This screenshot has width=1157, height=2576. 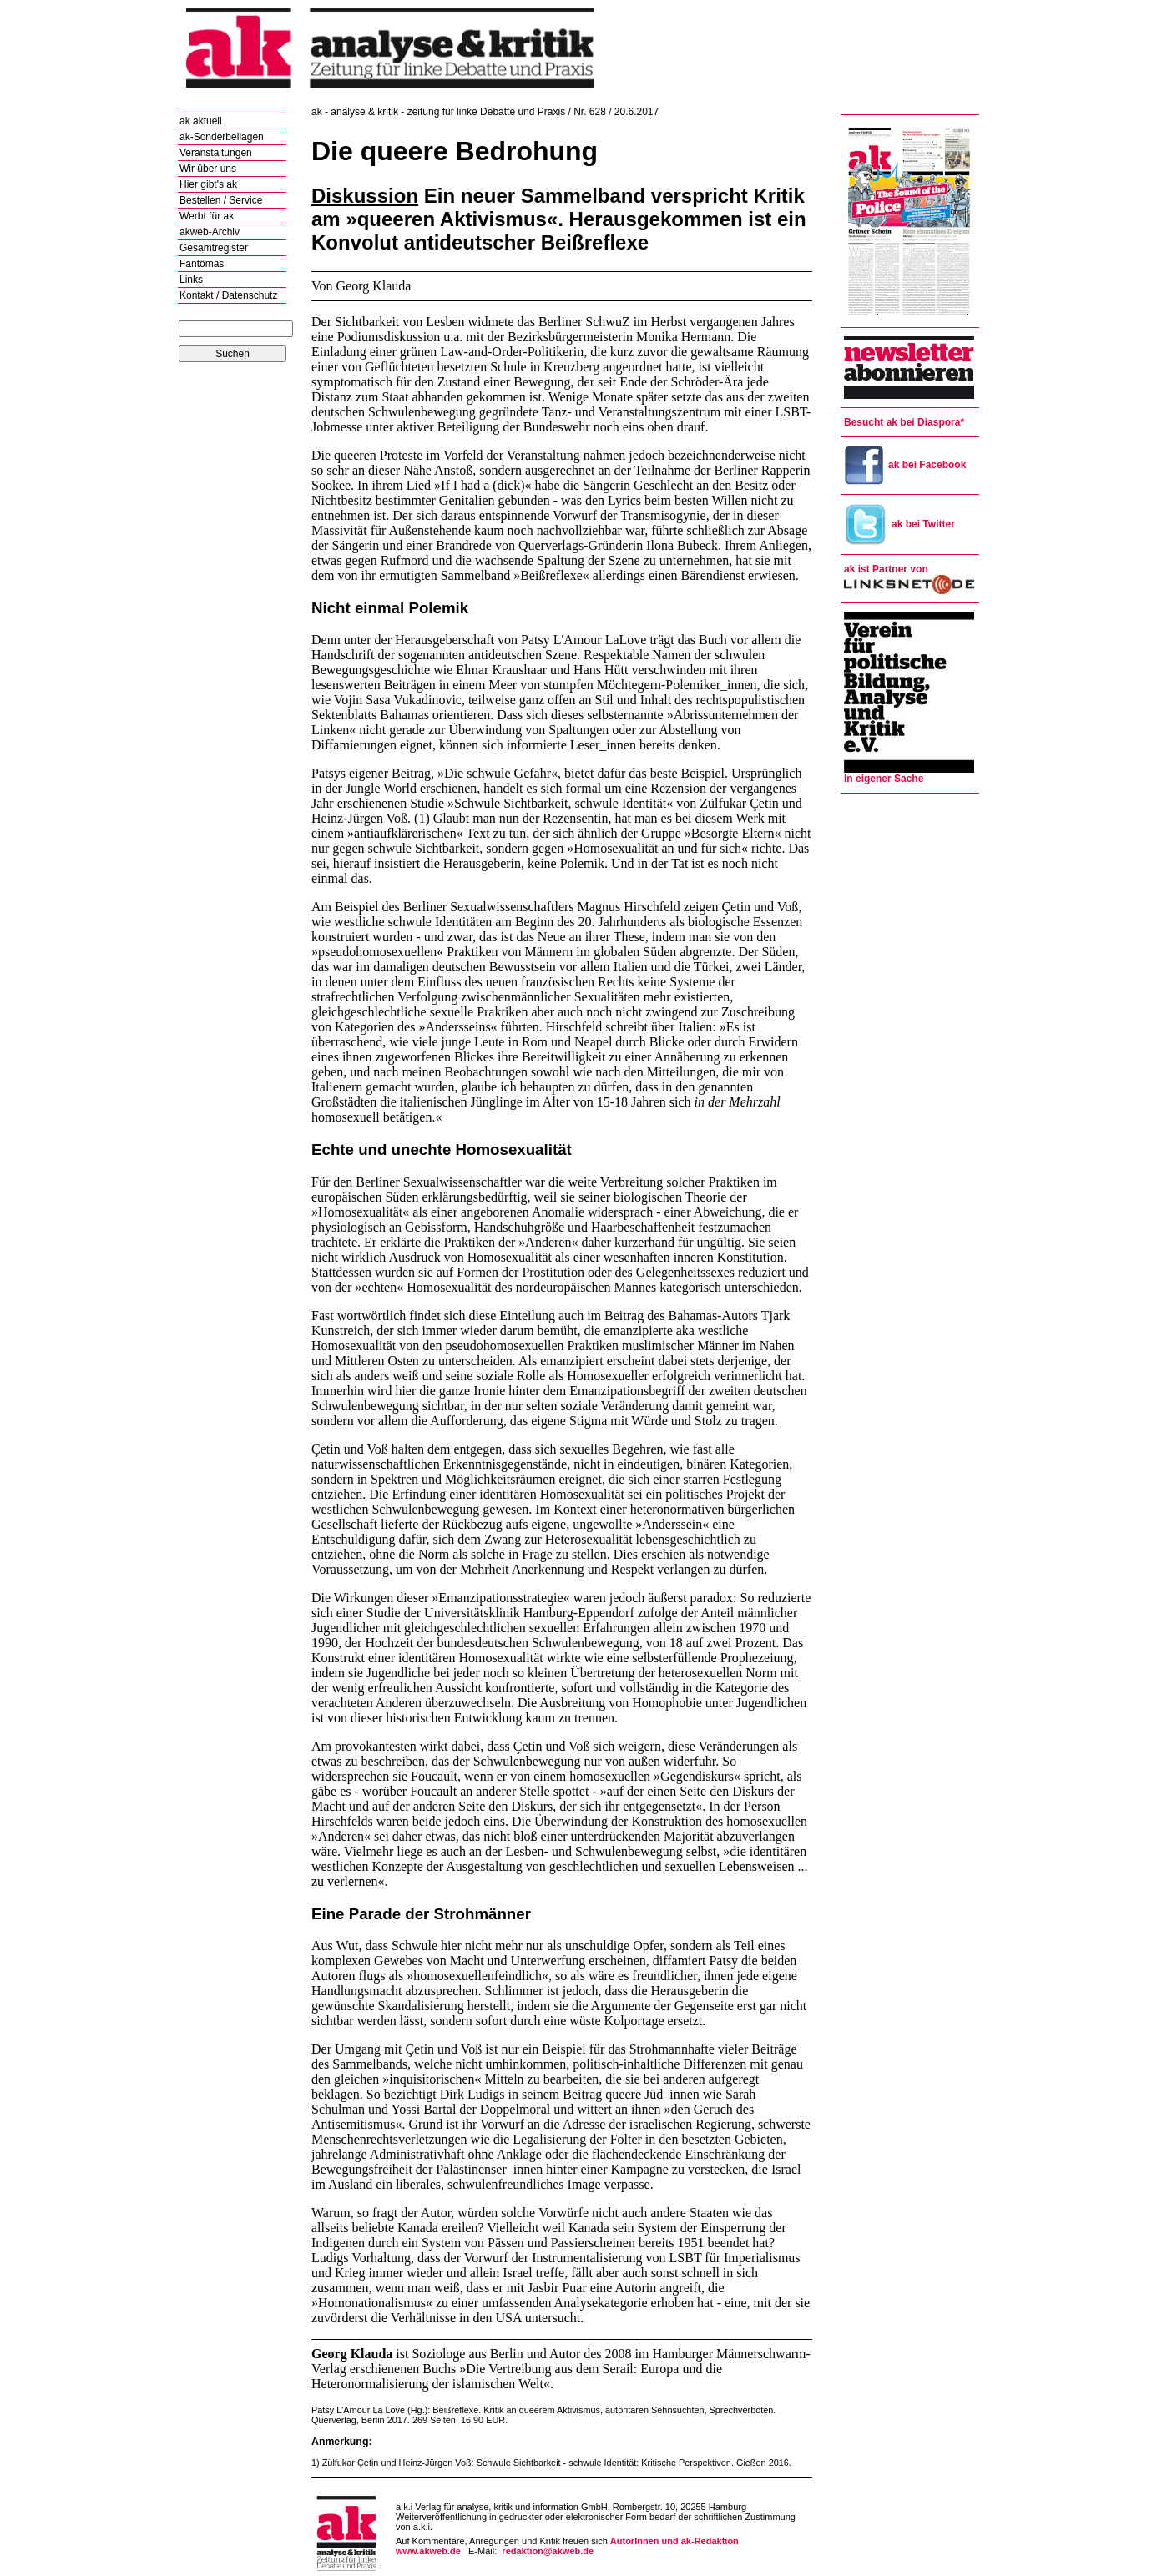 What do you see at coordinates (886, 569) in the screenshot?
I see `ak ist Partner von` at bounding box center [886, 569].